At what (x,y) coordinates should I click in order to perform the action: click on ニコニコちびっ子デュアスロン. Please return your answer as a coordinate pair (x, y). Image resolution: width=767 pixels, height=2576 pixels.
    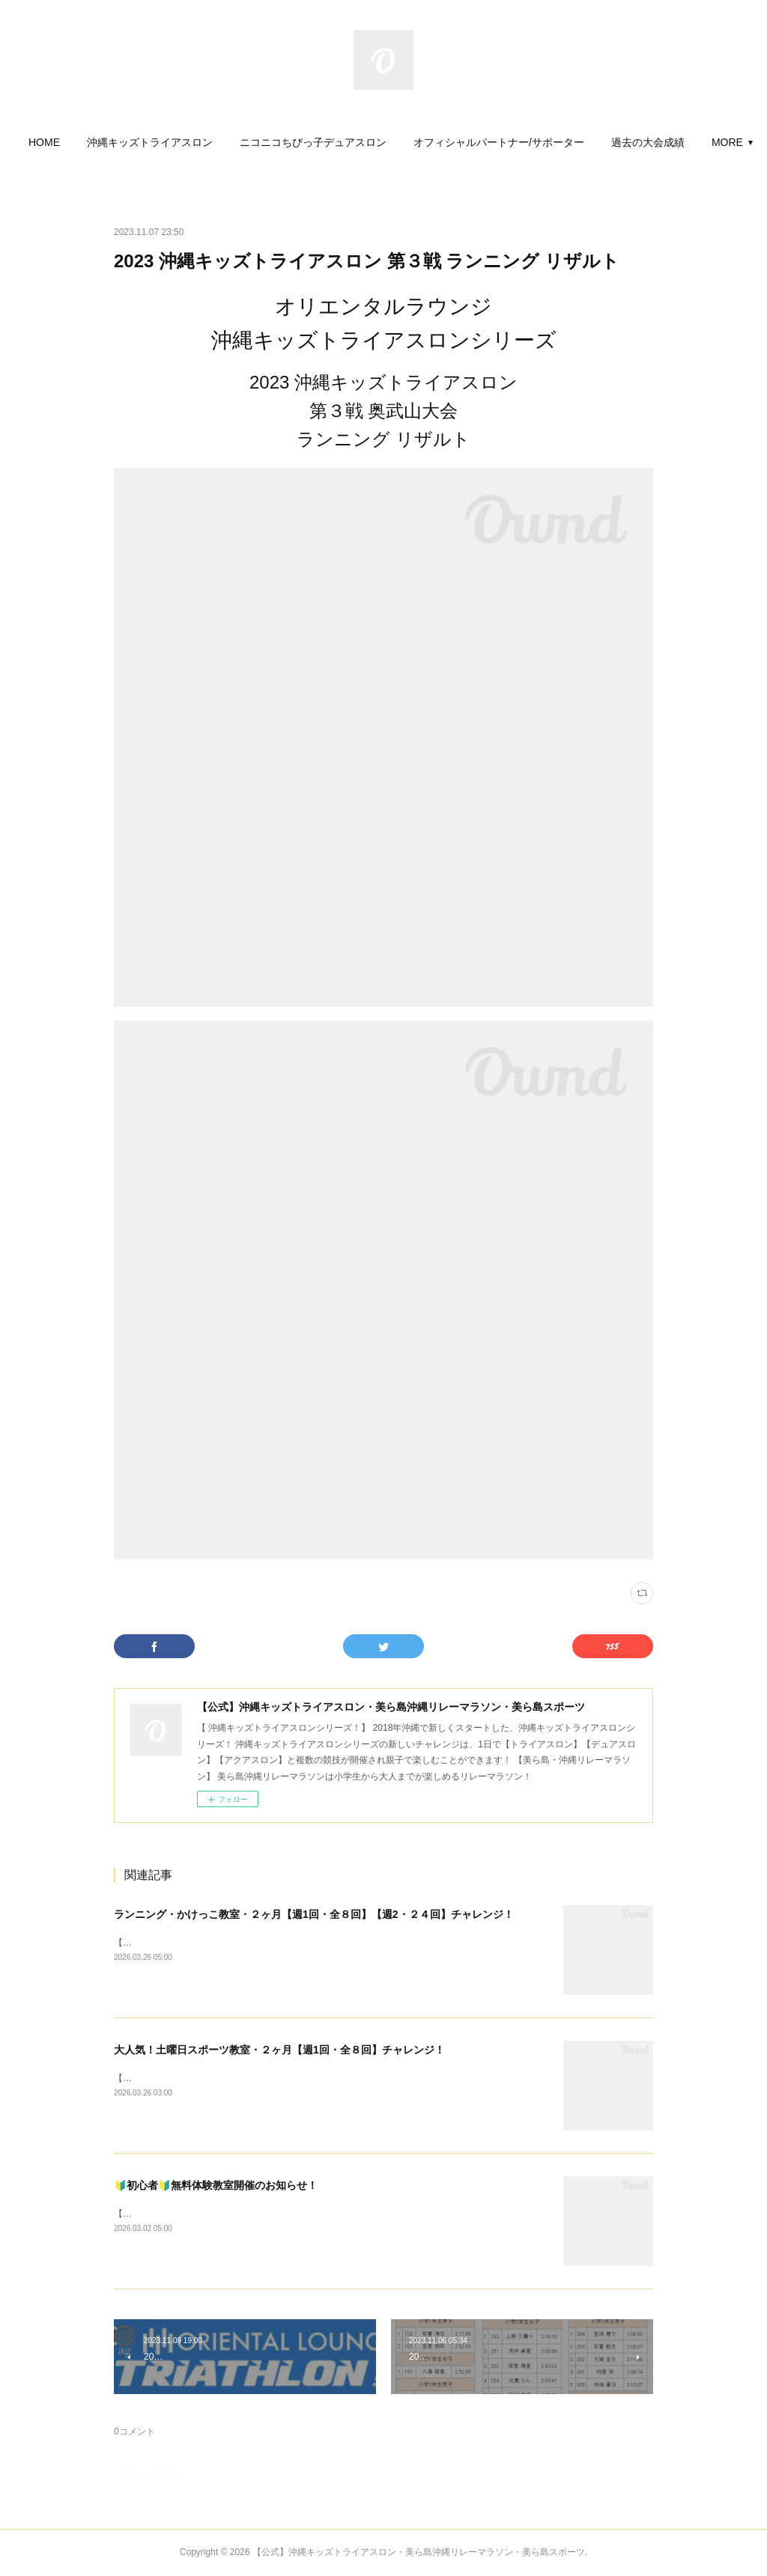
    Looking at the image, I should click on (361, 142).